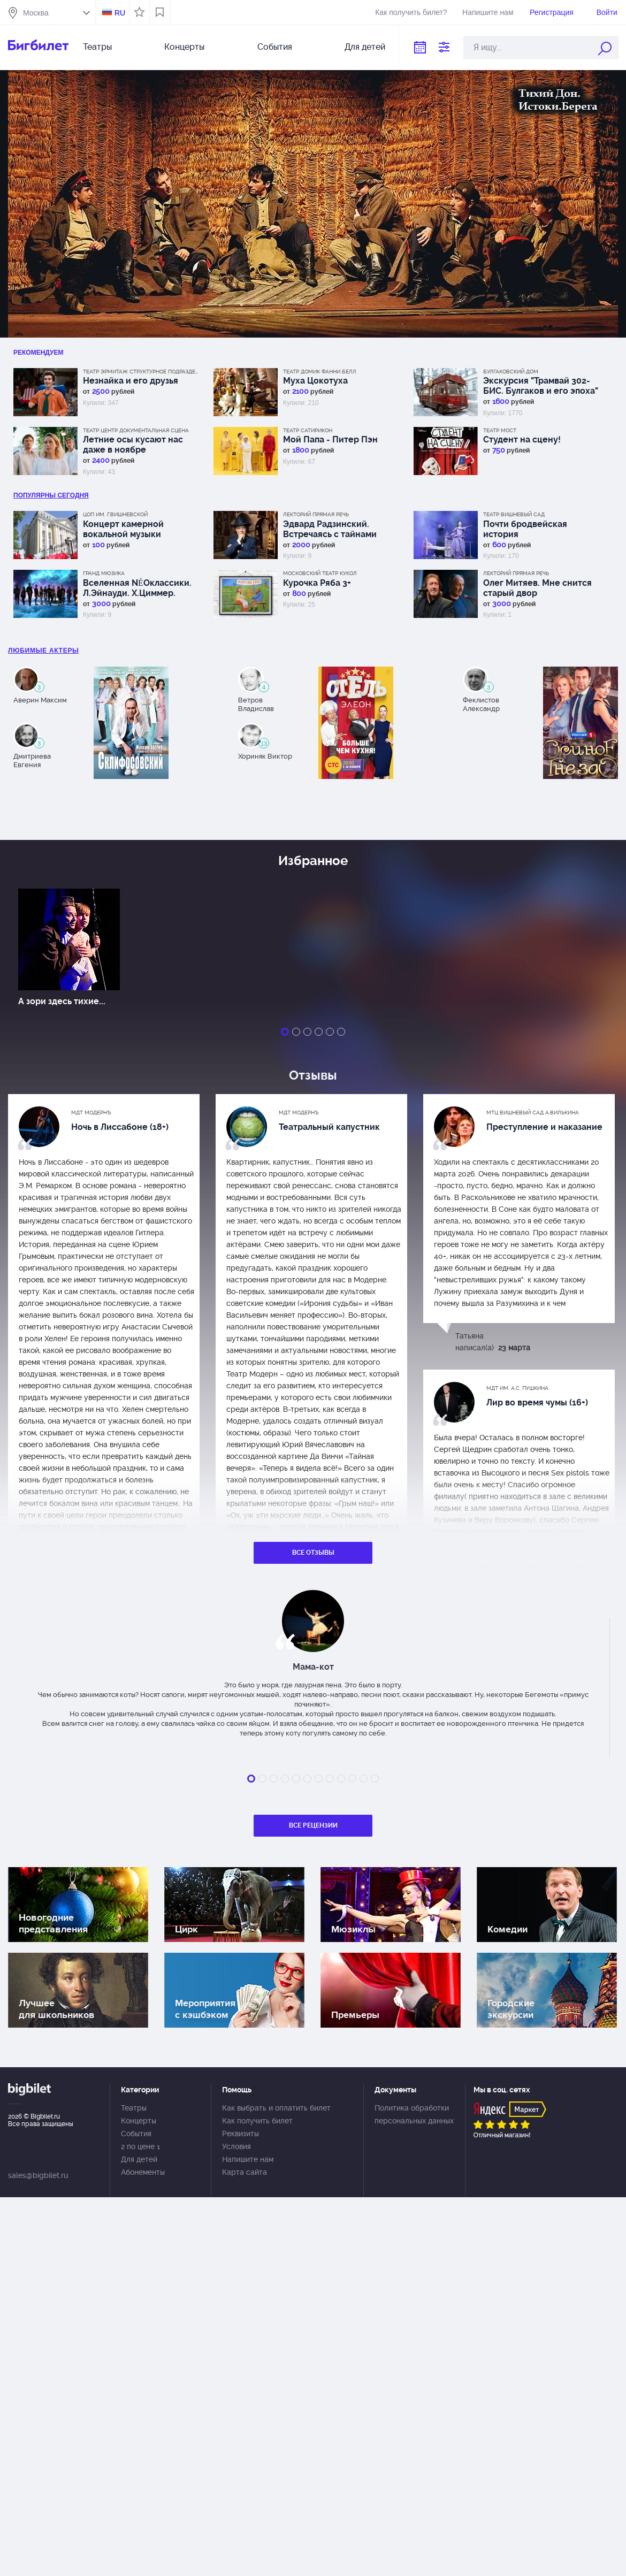  Describe the element at coordinates (143, 2172) in the screenshot. I see `Абонементы` at that location.